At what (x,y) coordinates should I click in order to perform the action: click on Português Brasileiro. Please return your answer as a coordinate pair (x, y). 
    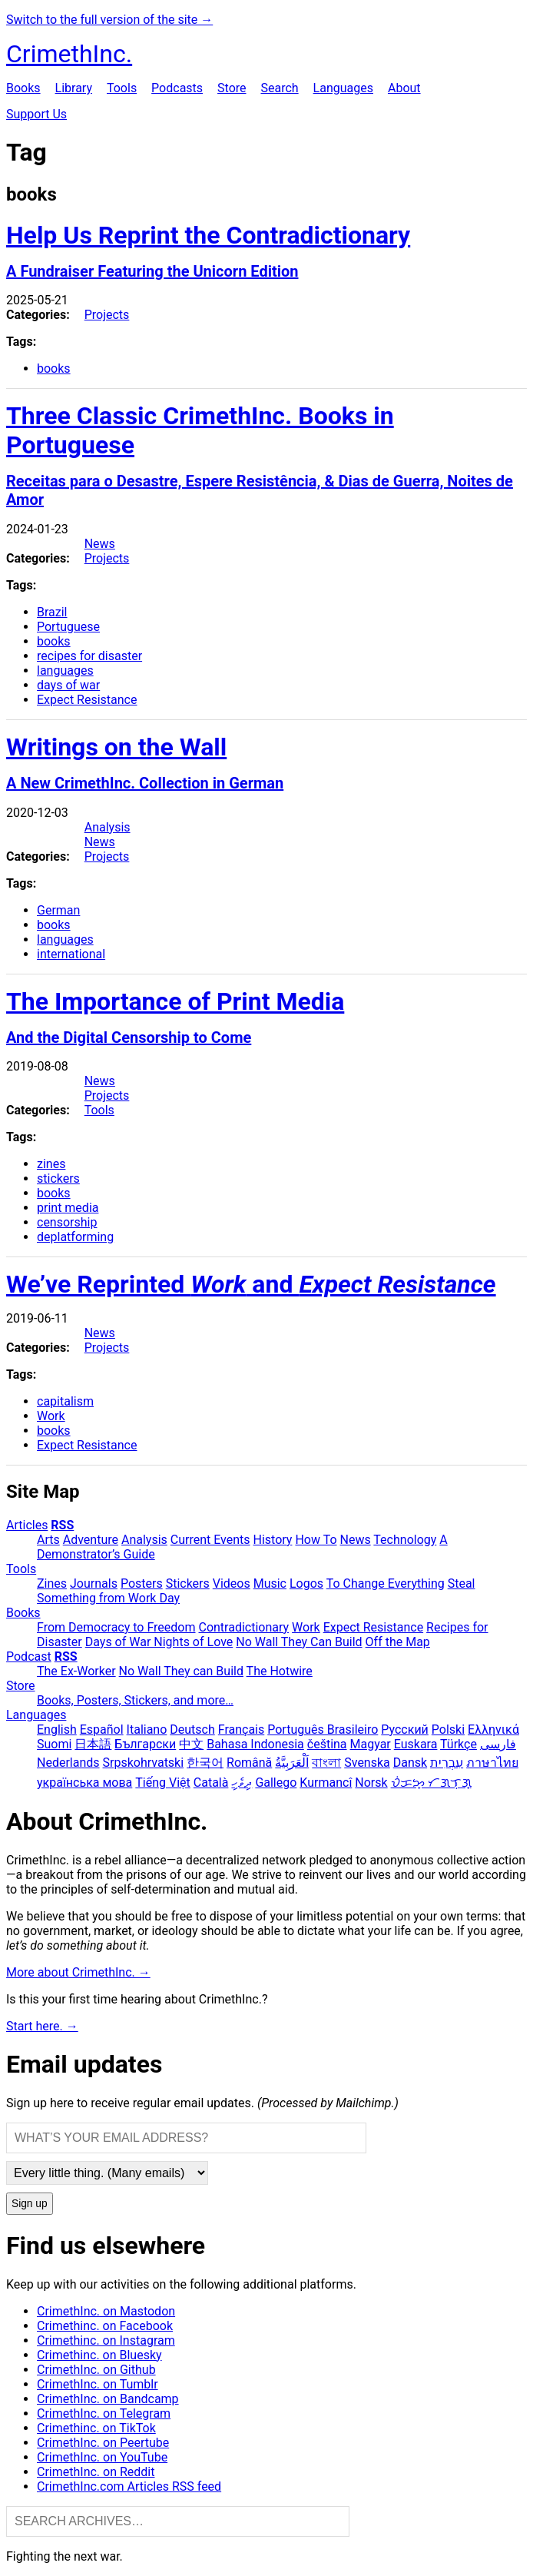
    Looking at the image, I should click on (322, 1729).